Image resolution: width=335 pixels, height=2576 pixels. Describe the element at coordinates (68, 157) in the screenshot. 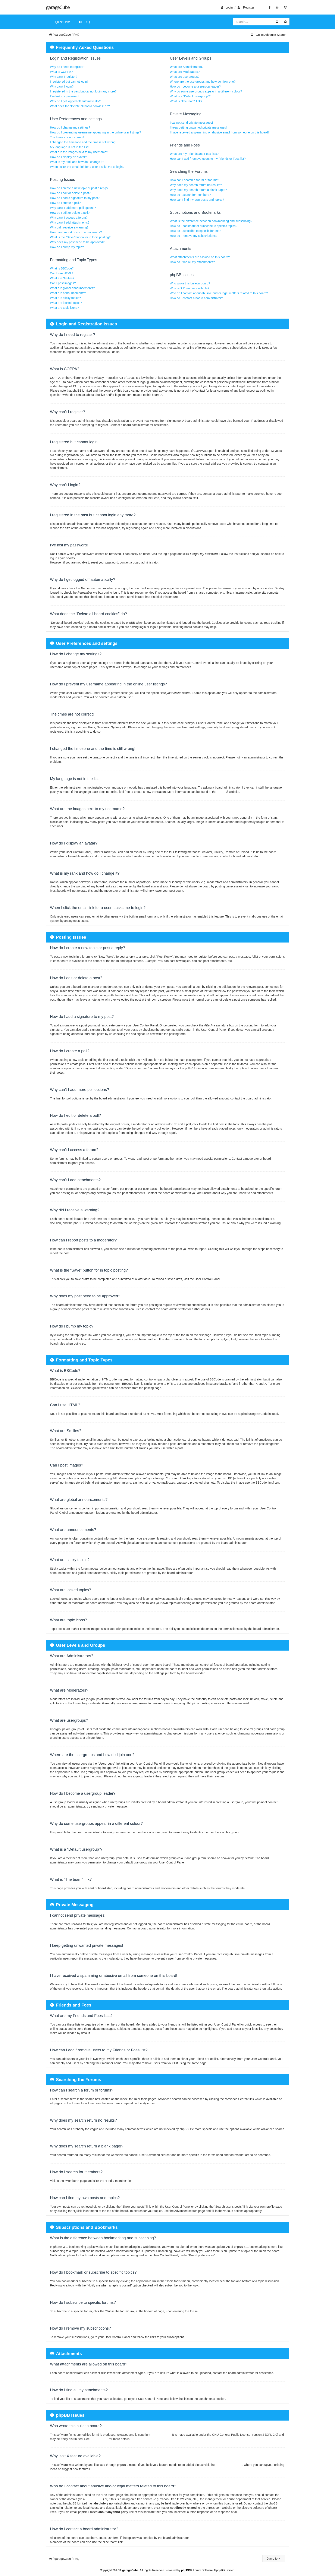

I see `How do I display an avatar?` at that location.